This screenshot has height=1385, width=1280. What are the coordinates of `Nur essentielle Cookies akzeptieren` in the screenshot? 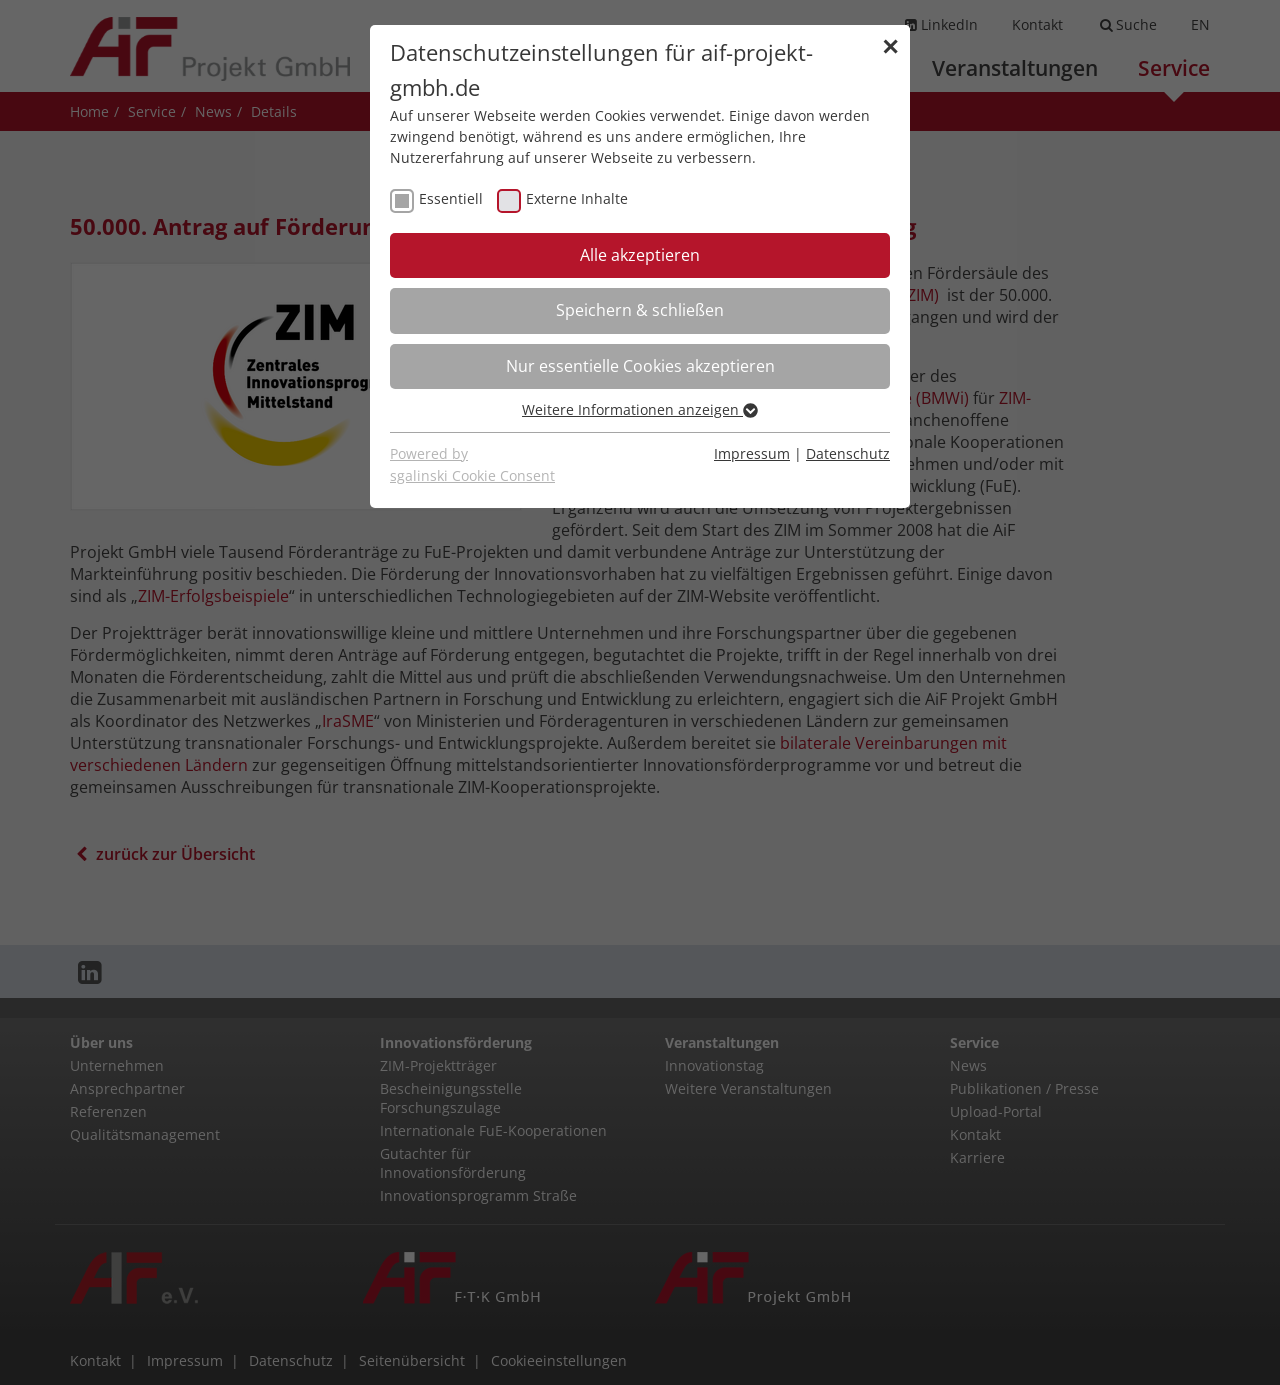 It's located at (640, 366).